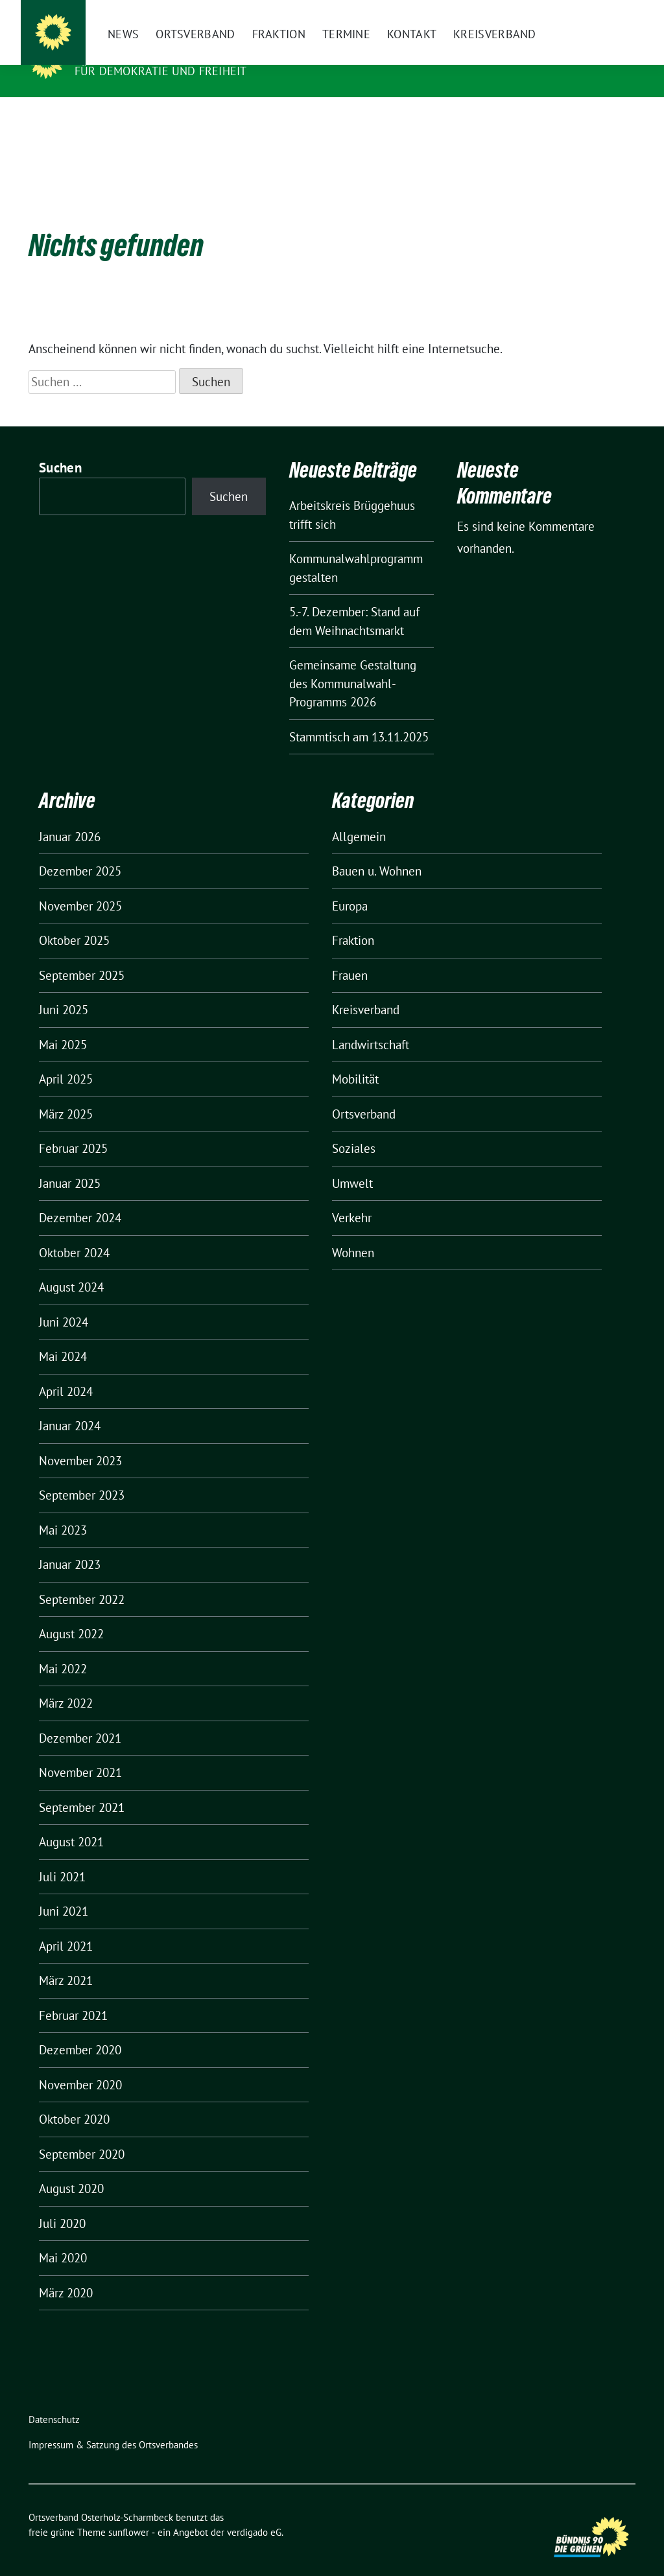  I want to click on März 2020, so click(66, 2272).